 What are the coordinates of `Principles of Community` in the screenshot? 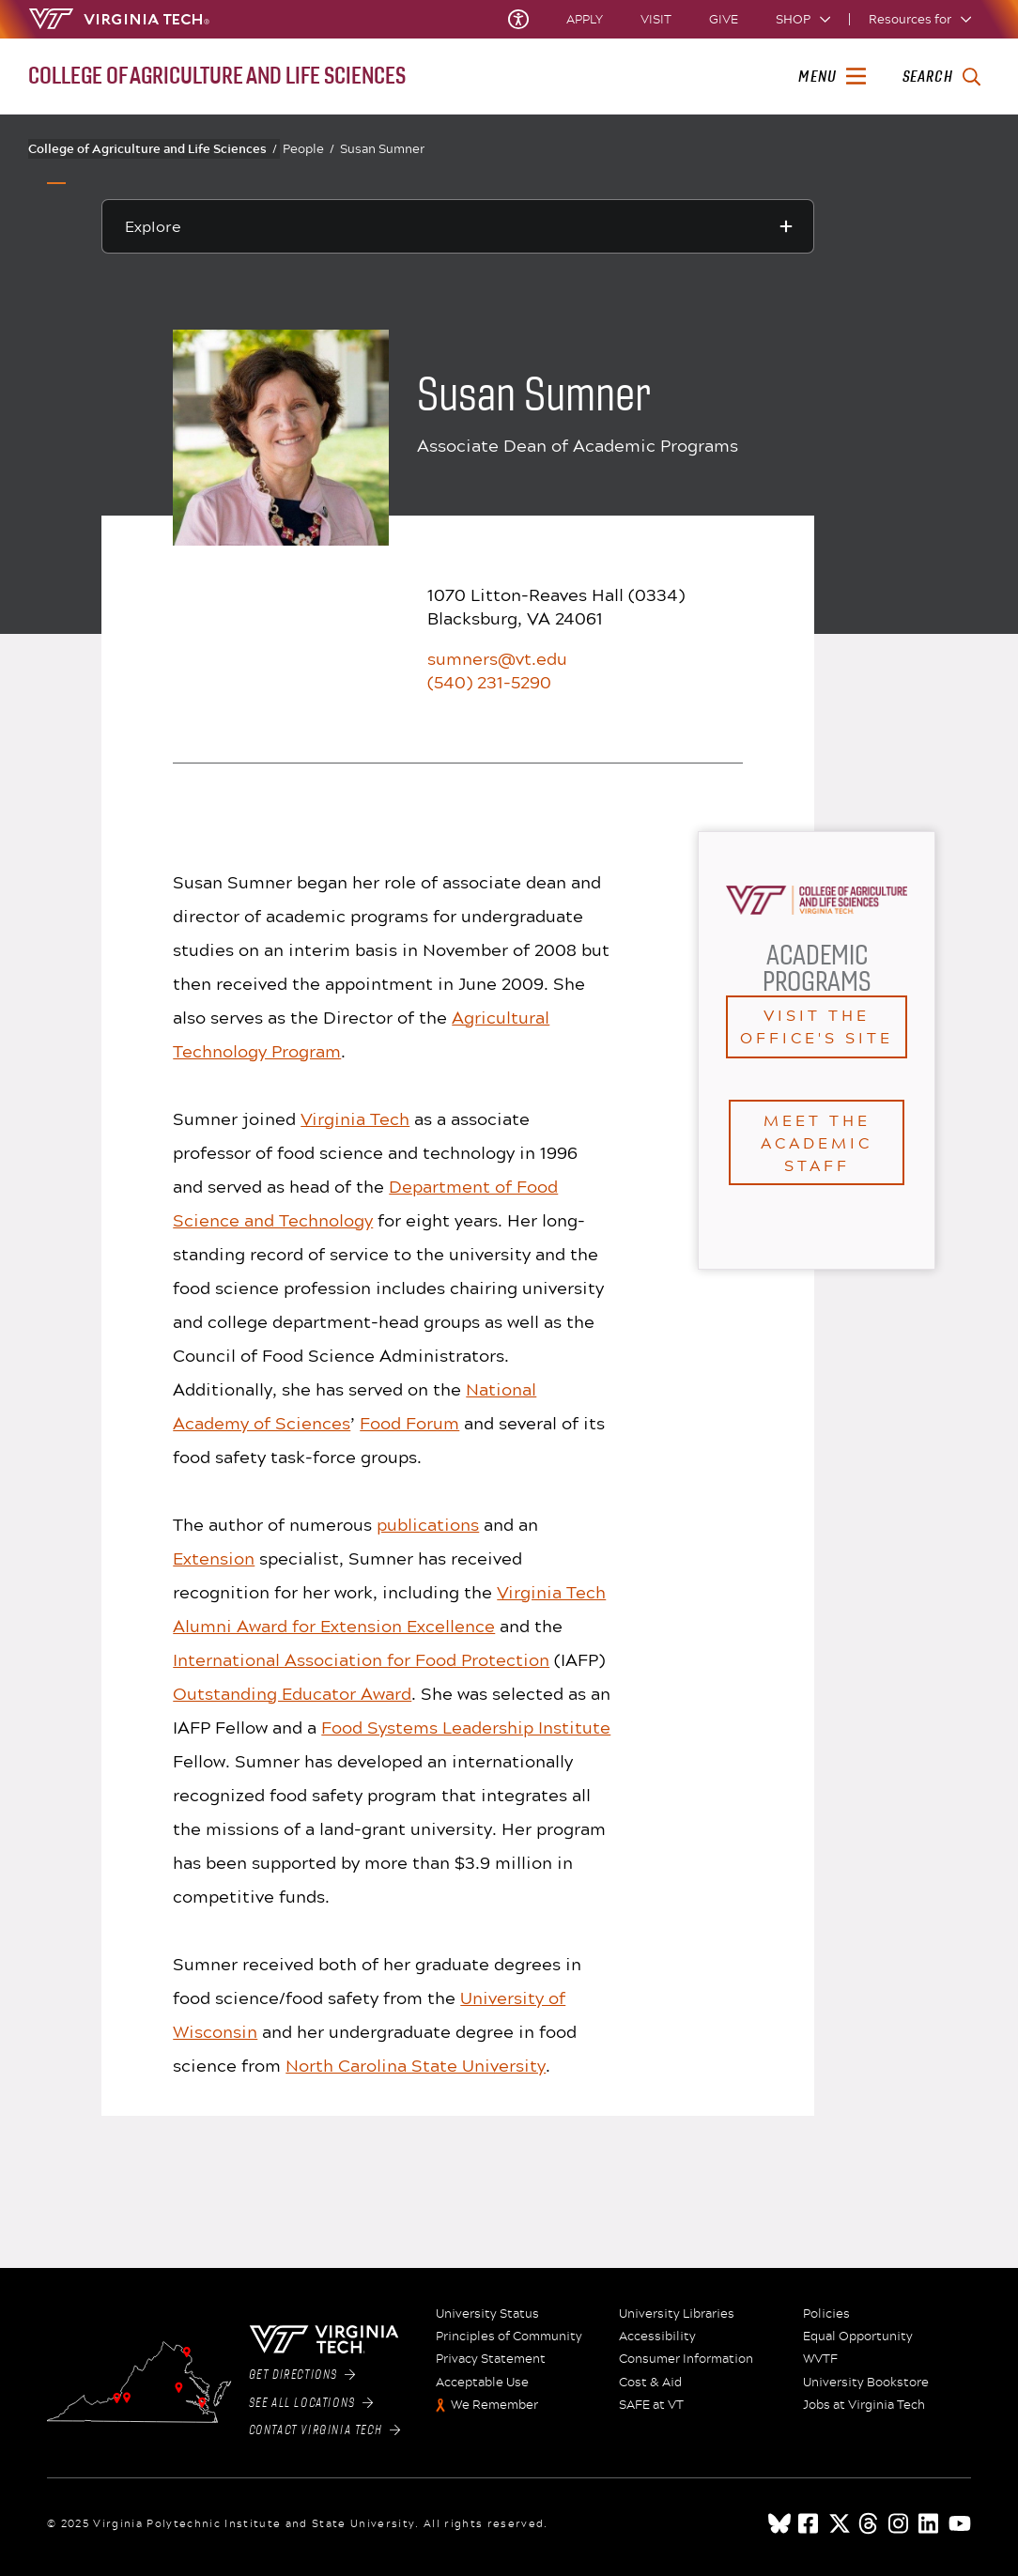 It's located at (509, 2336).